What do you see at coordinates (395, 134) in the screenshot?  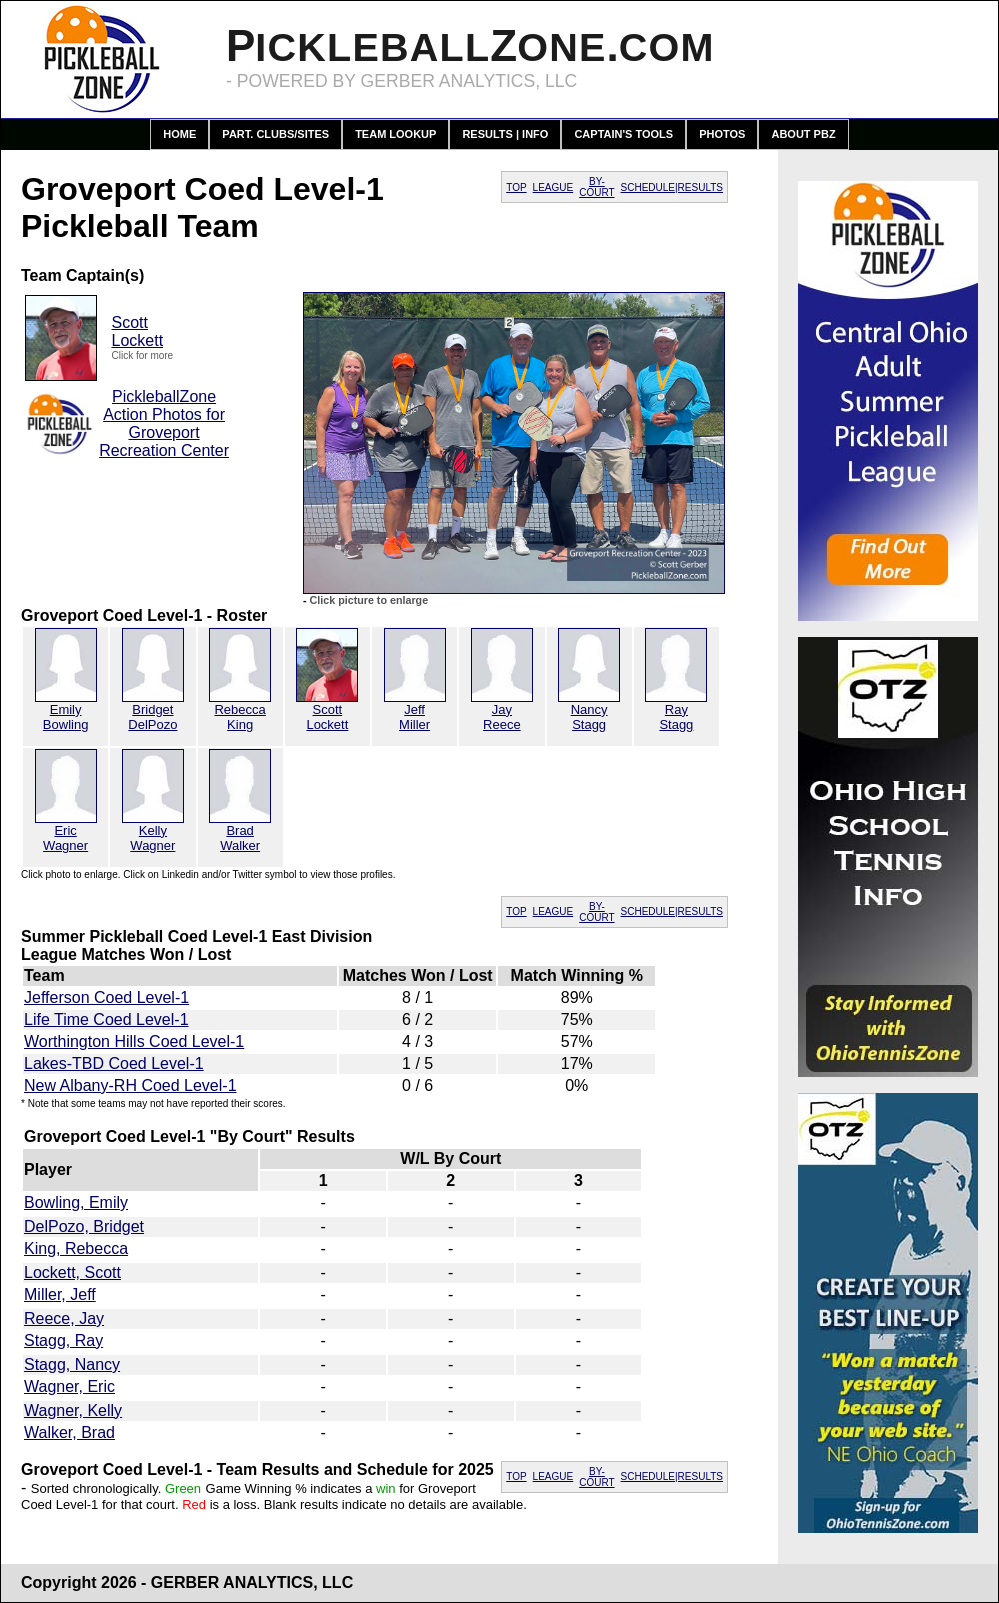 I see `Team Lookup` at bounding box center [395, 134].